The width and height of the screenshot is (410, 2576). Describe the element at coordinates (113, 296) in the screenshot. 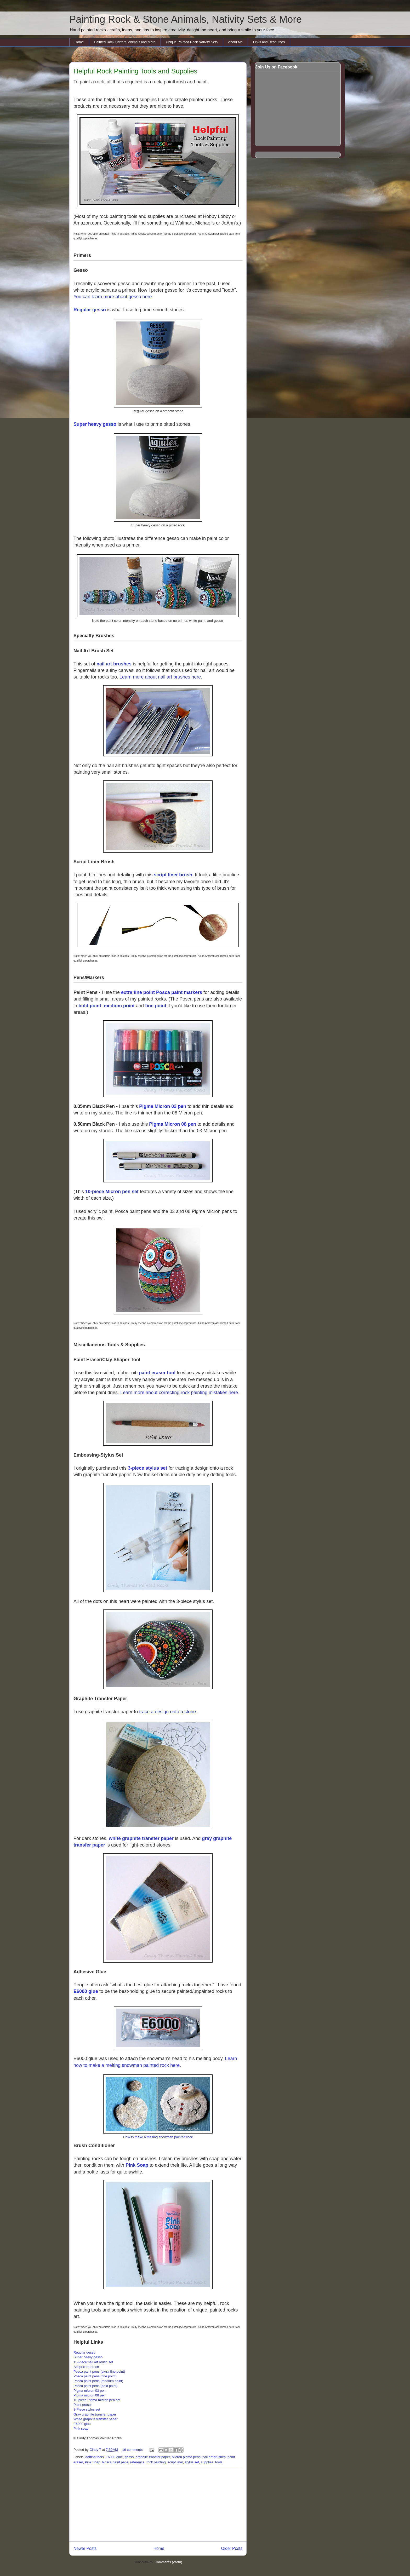

I see `You can learn more about gesso here.` at that location.